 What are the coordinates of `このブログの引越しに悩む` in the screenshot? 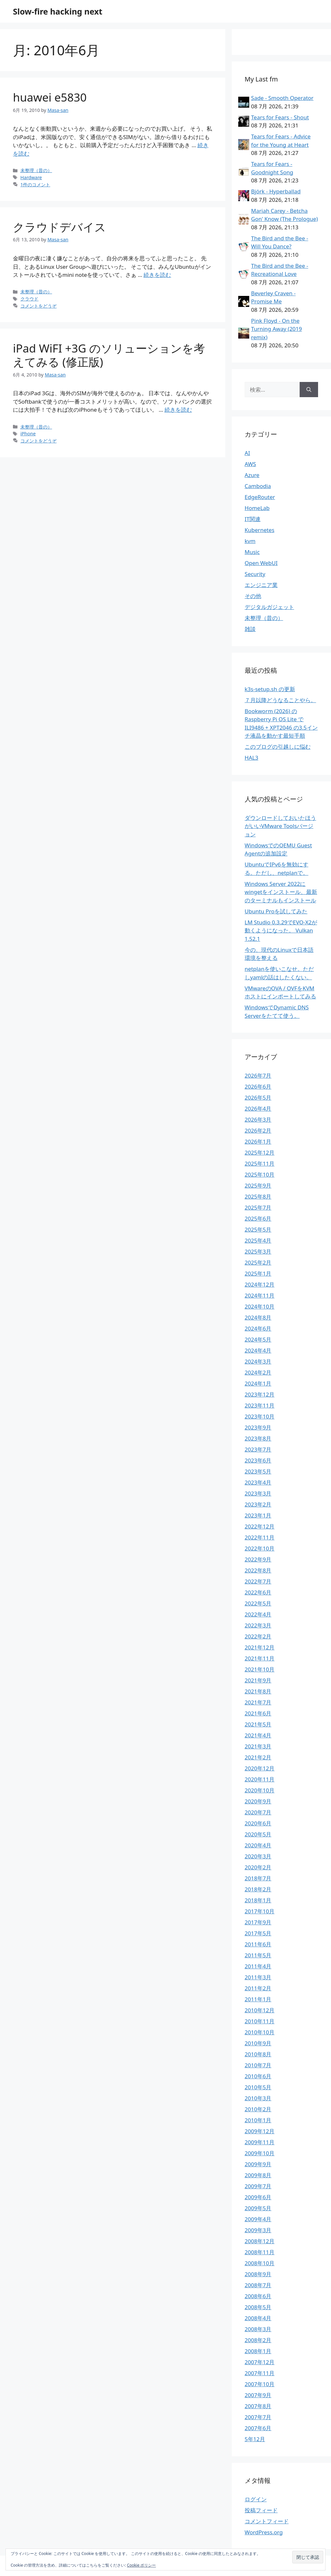 It's located at (278, 746).